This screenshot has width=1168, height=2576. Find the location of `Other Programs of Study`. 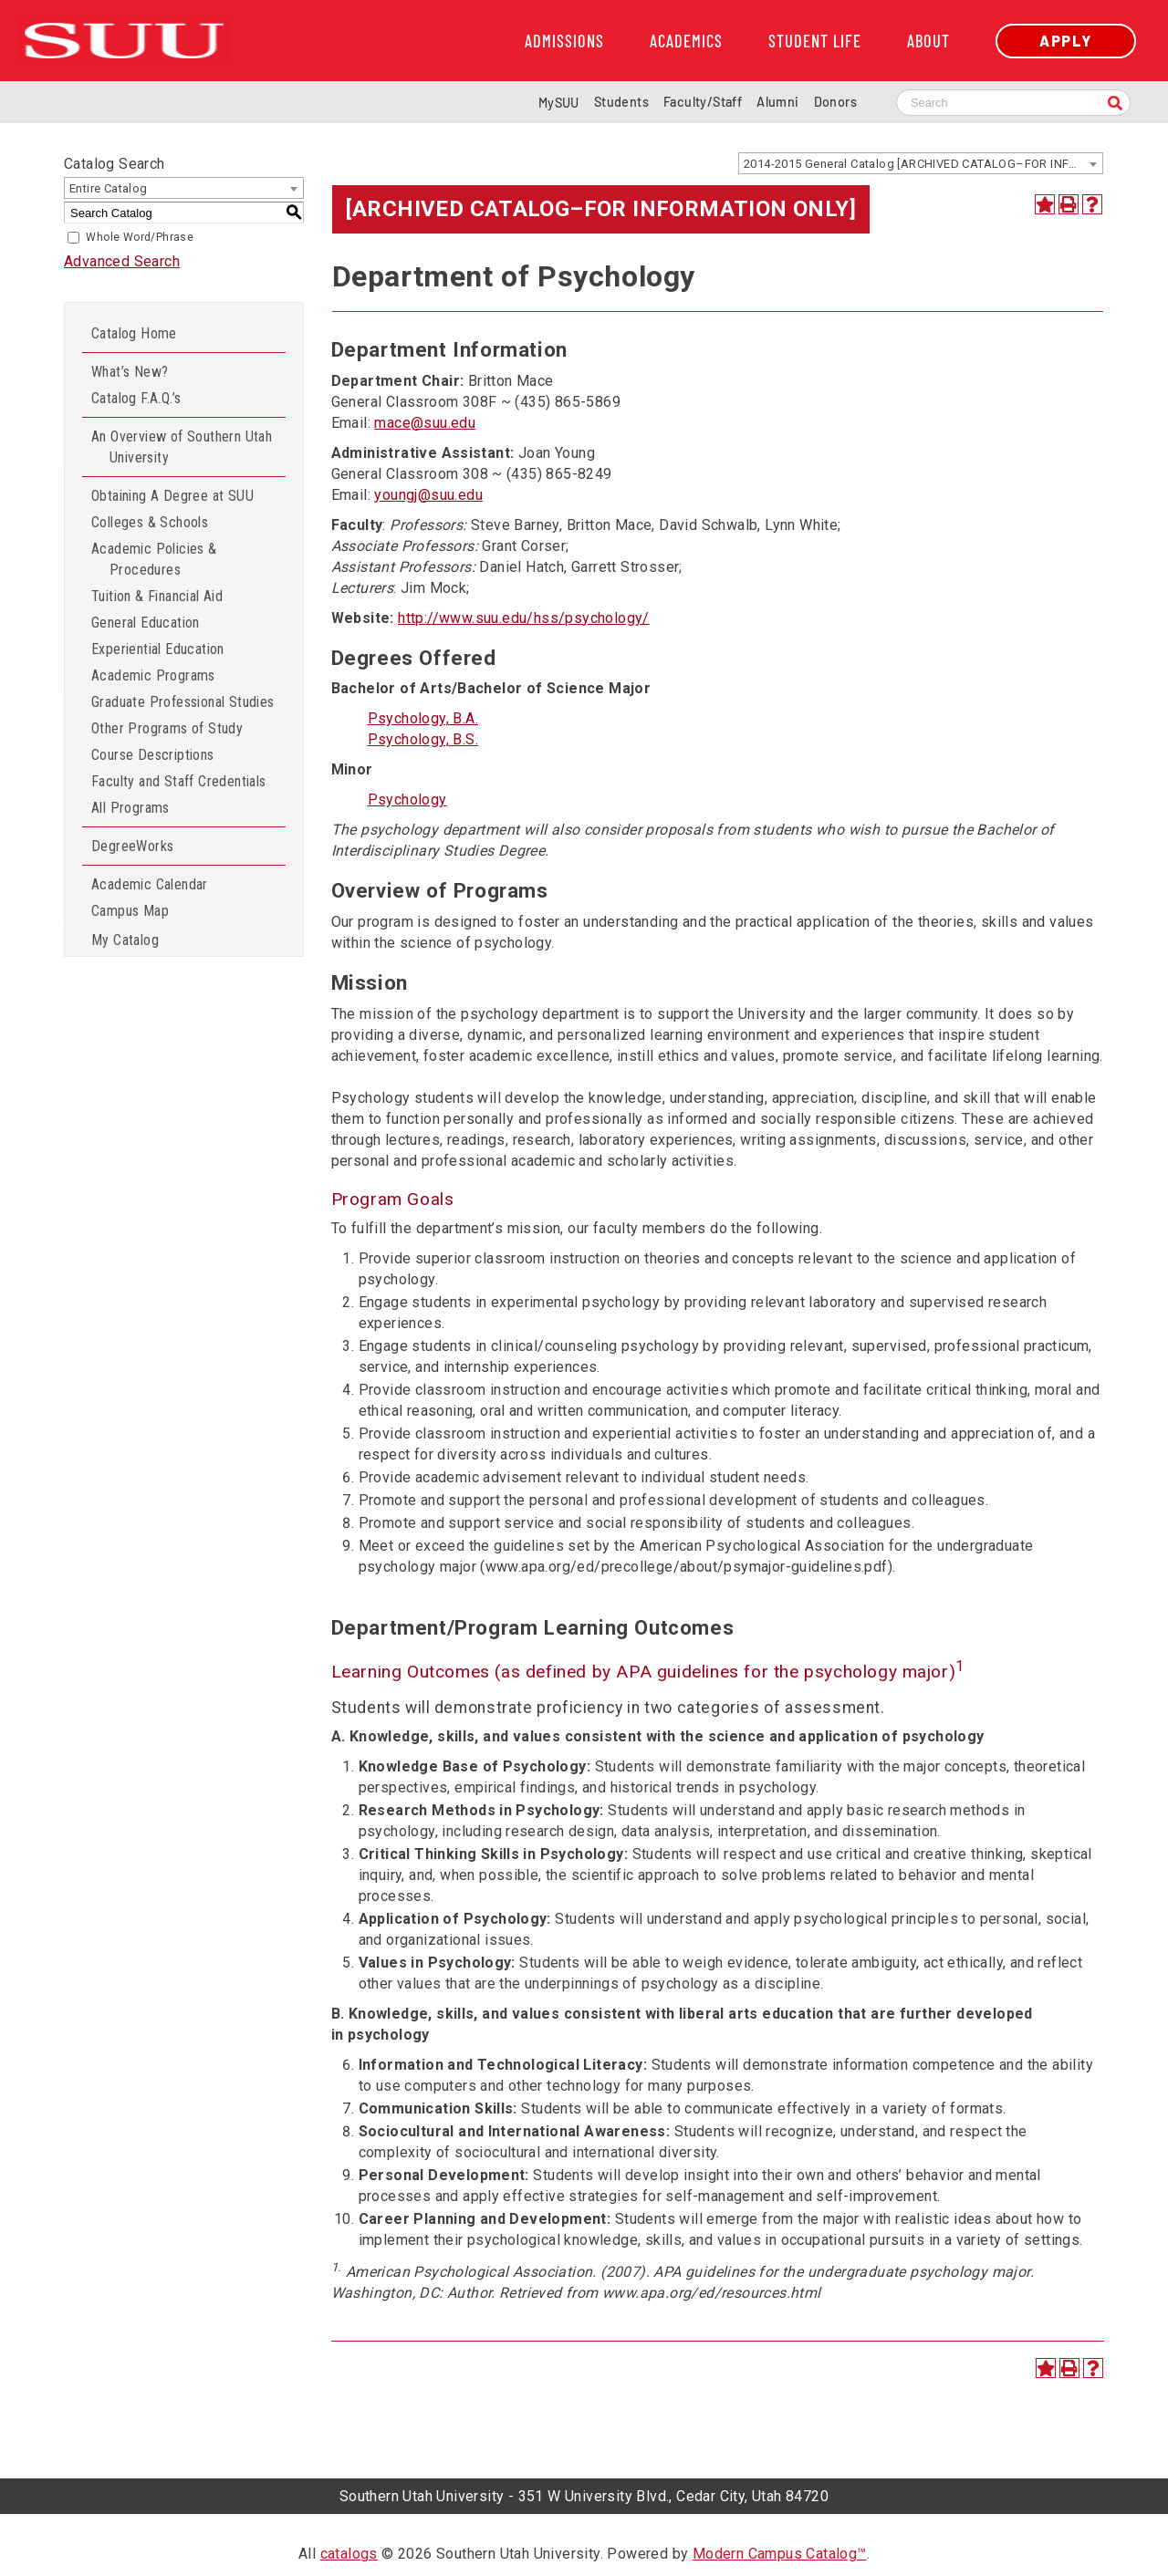

Other Programs of Study is located at coordinates (167, 728).